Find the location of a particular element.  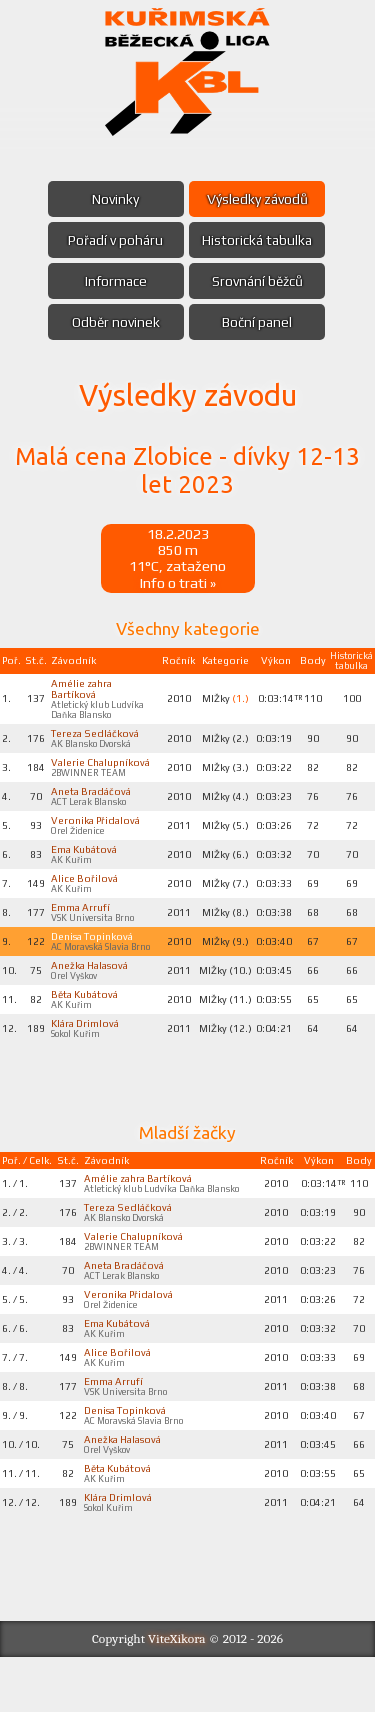

Info o trati » is located at coordinates (178, 585).